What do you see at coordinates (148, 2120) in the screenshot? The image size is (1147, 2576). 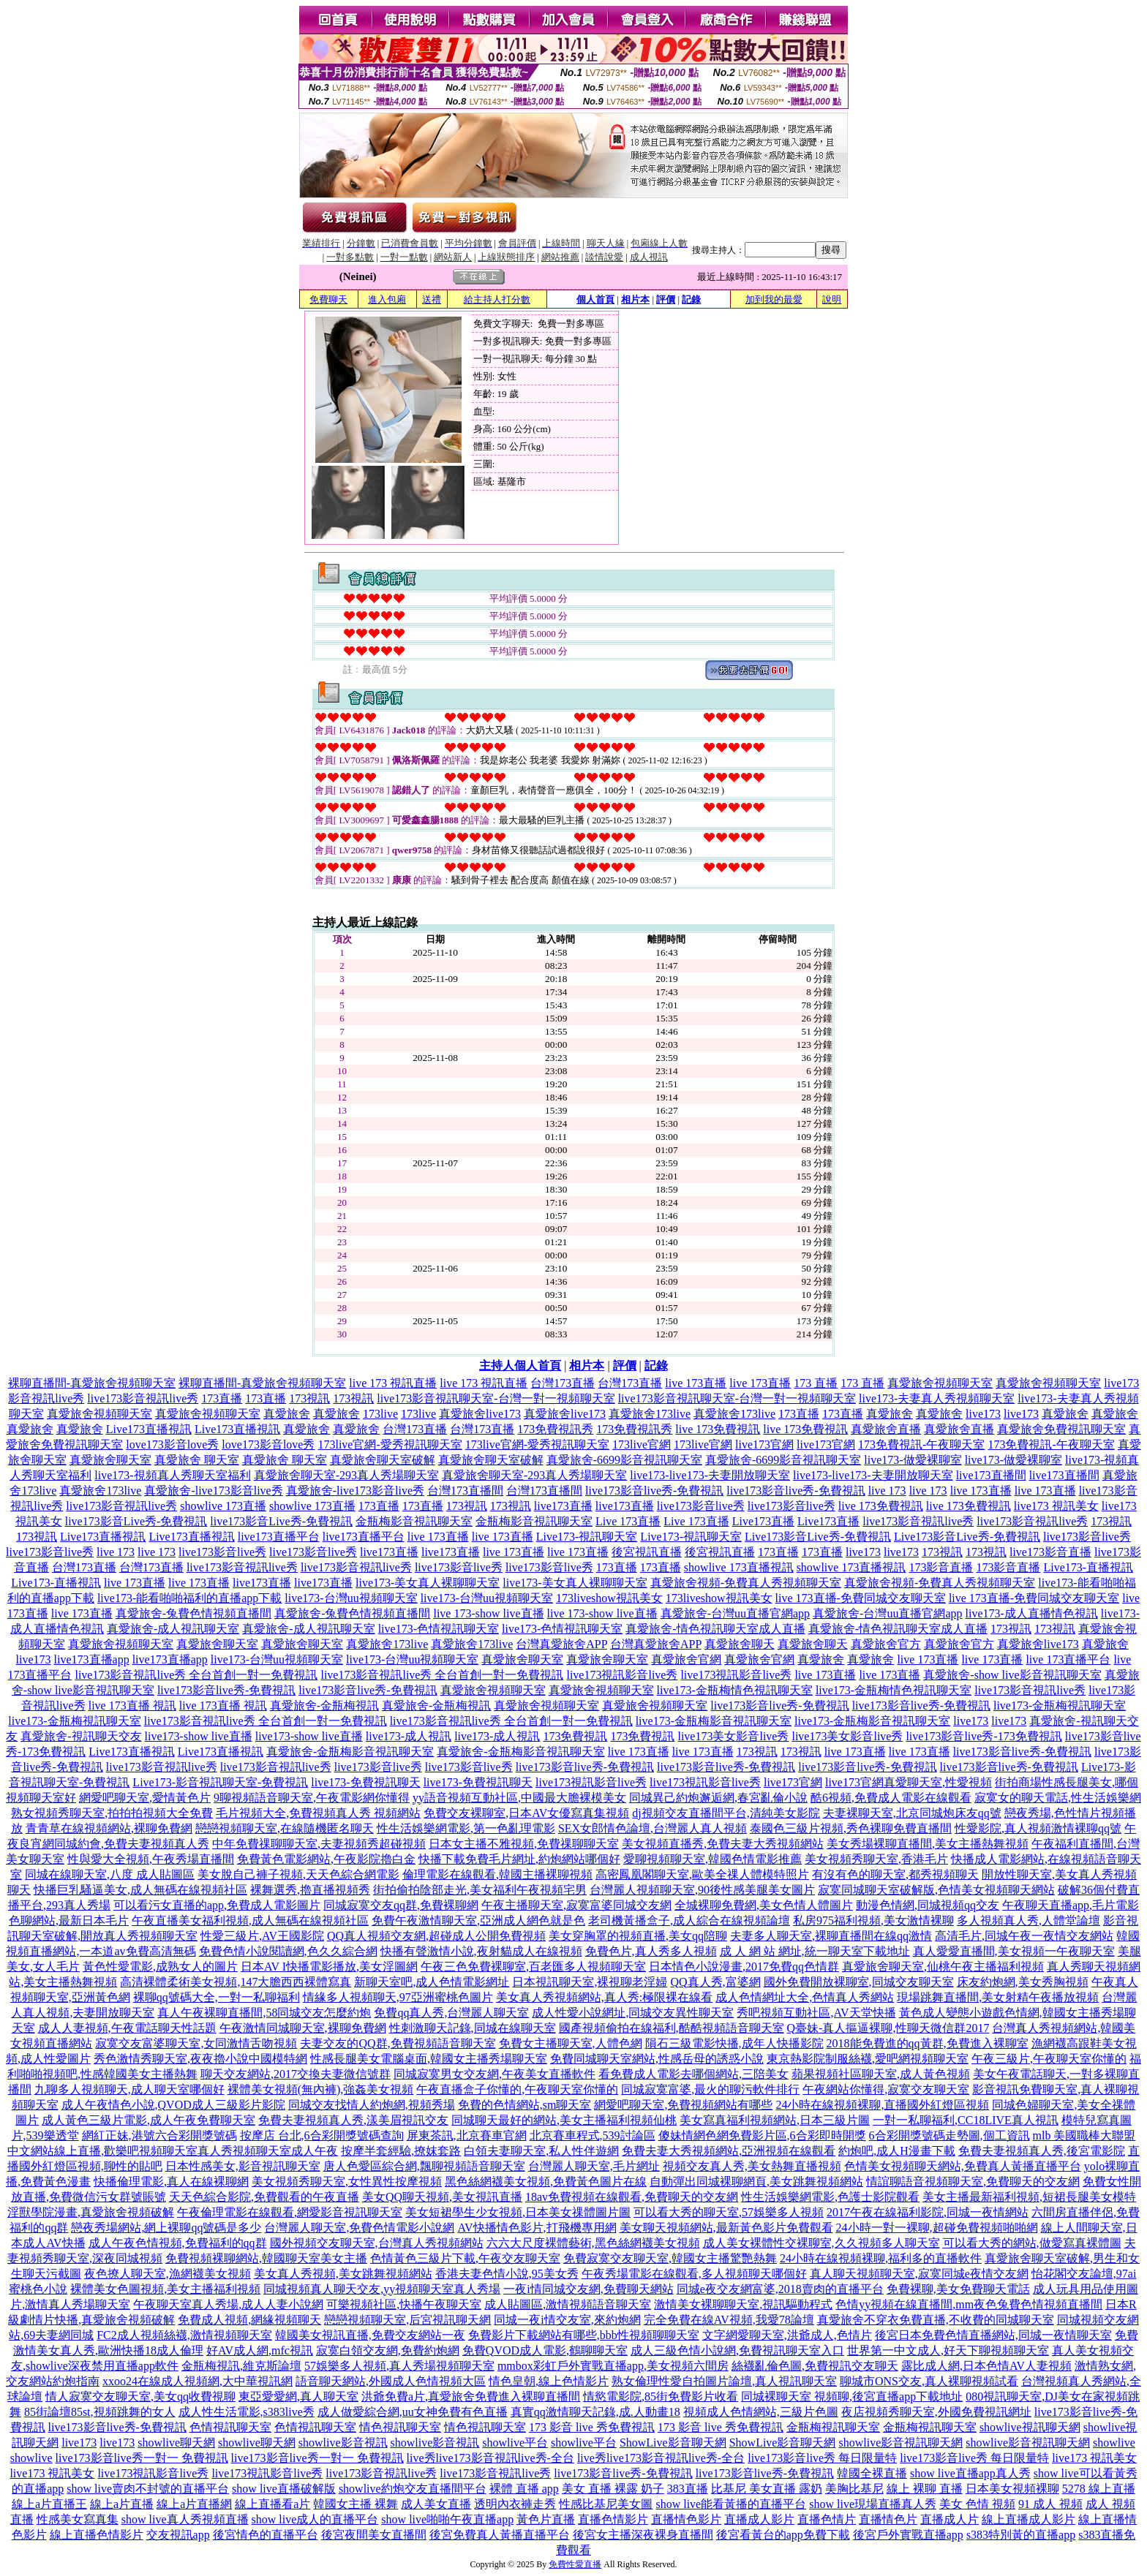 I see `成人黃色三級片電影,成人午夜免費聊天室` at bounding box center [148, 2120].